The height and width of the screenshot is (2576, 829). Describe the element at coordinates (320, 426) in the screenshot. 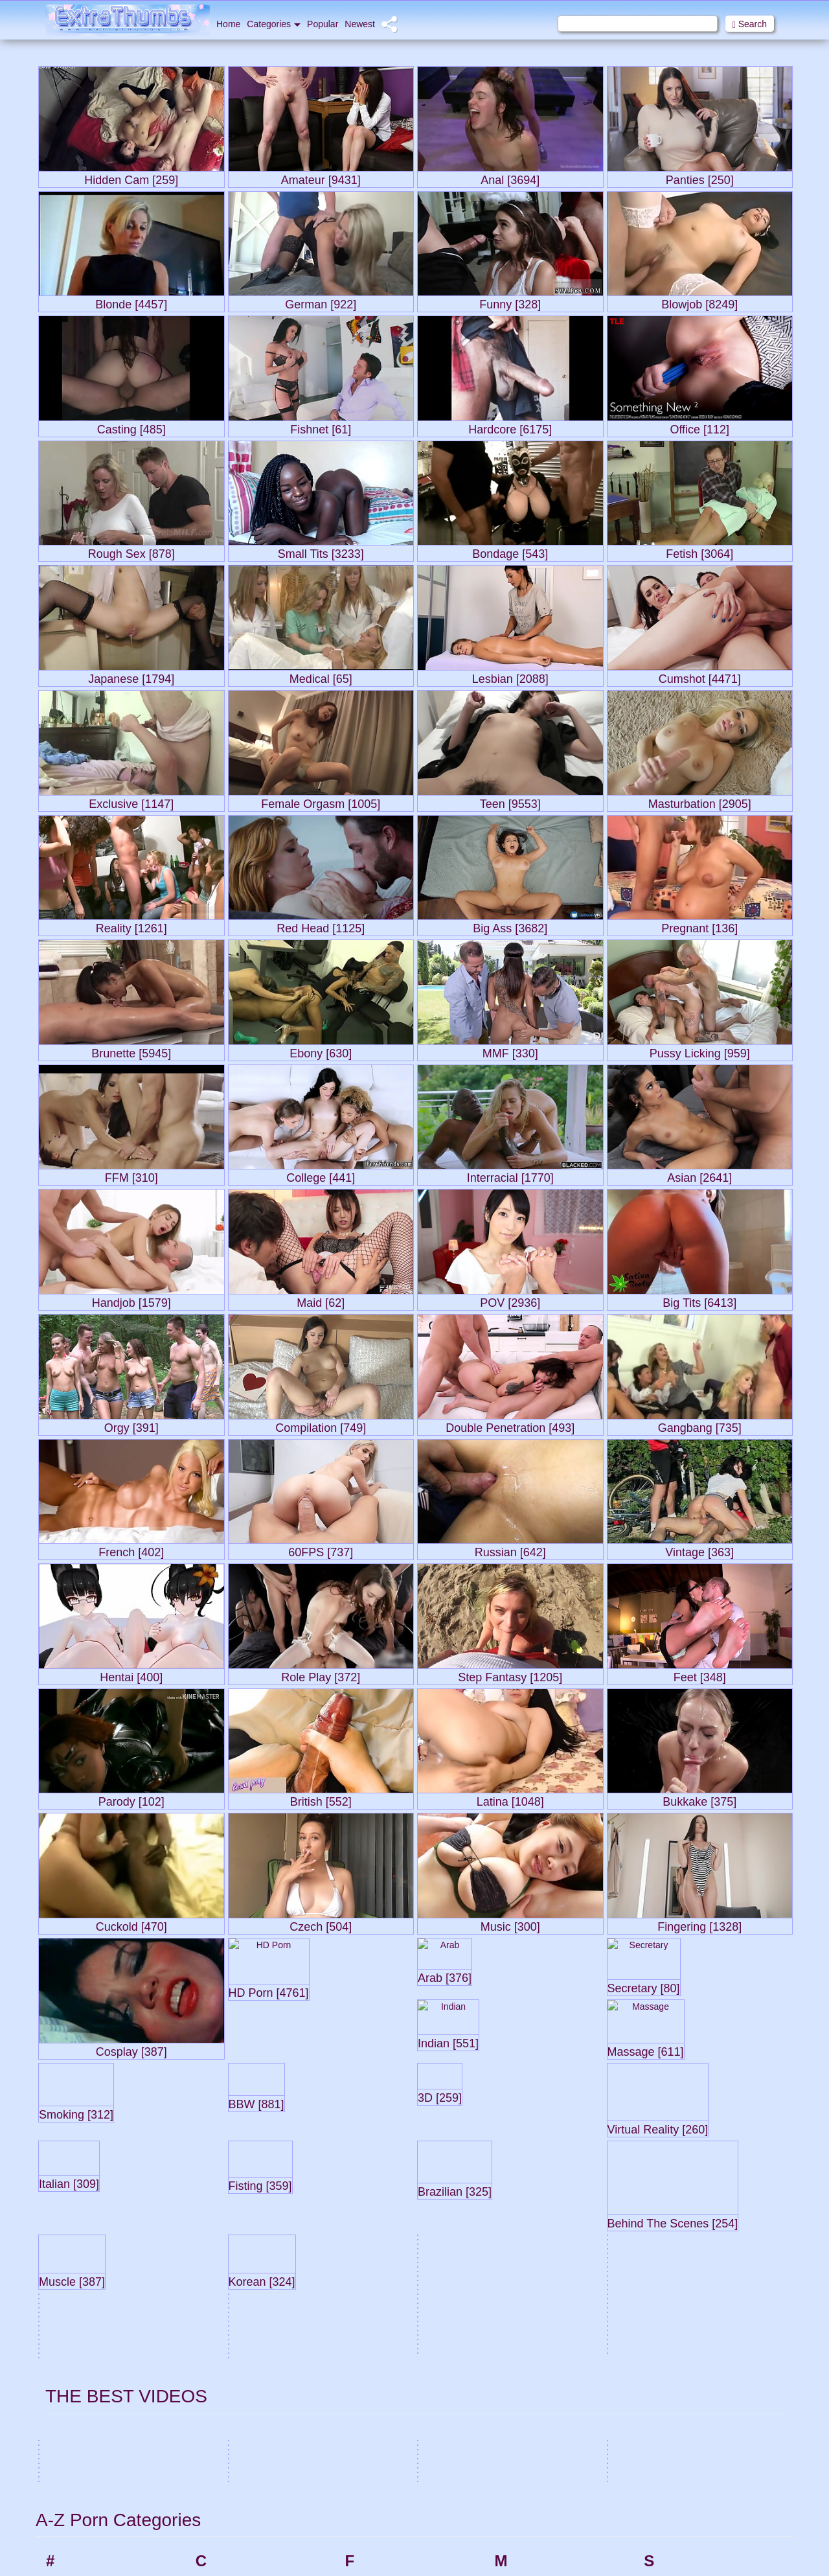

I see `Fishnet [61]` at that location.